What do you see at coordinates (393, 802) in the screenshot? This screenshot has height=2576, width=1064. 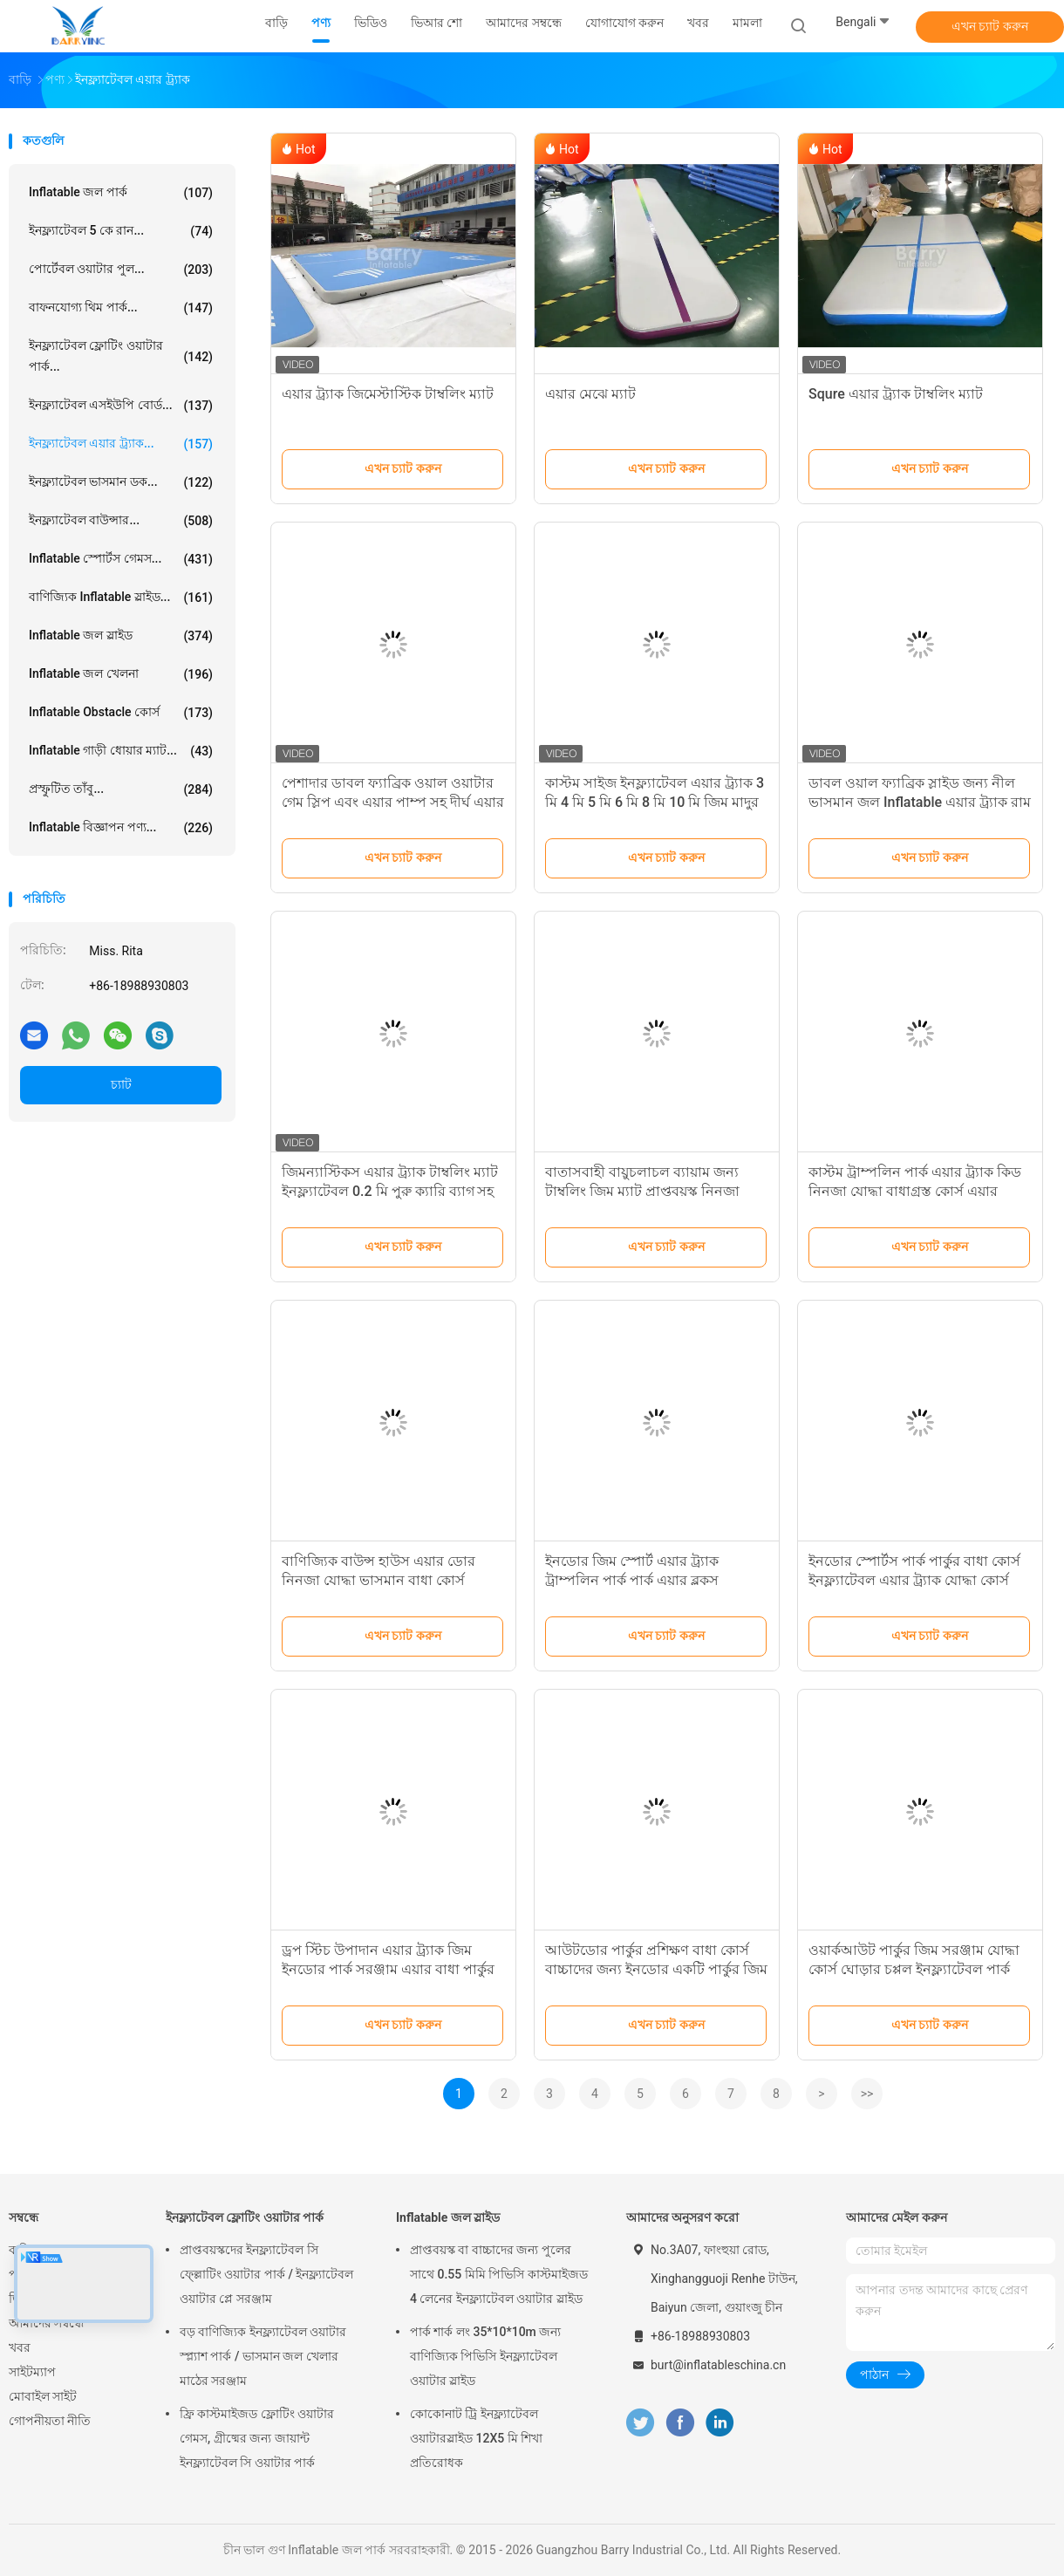 I see `পেশাদার ডাবল ফ্যাব্রিক ওয়াল ওয়াটার গেম স্লিপ এবং এয়ার পাম্প সহ দীর্ঘ এয়ার ট্র্যাক স্লাইড` at bounding box center [393, 802].